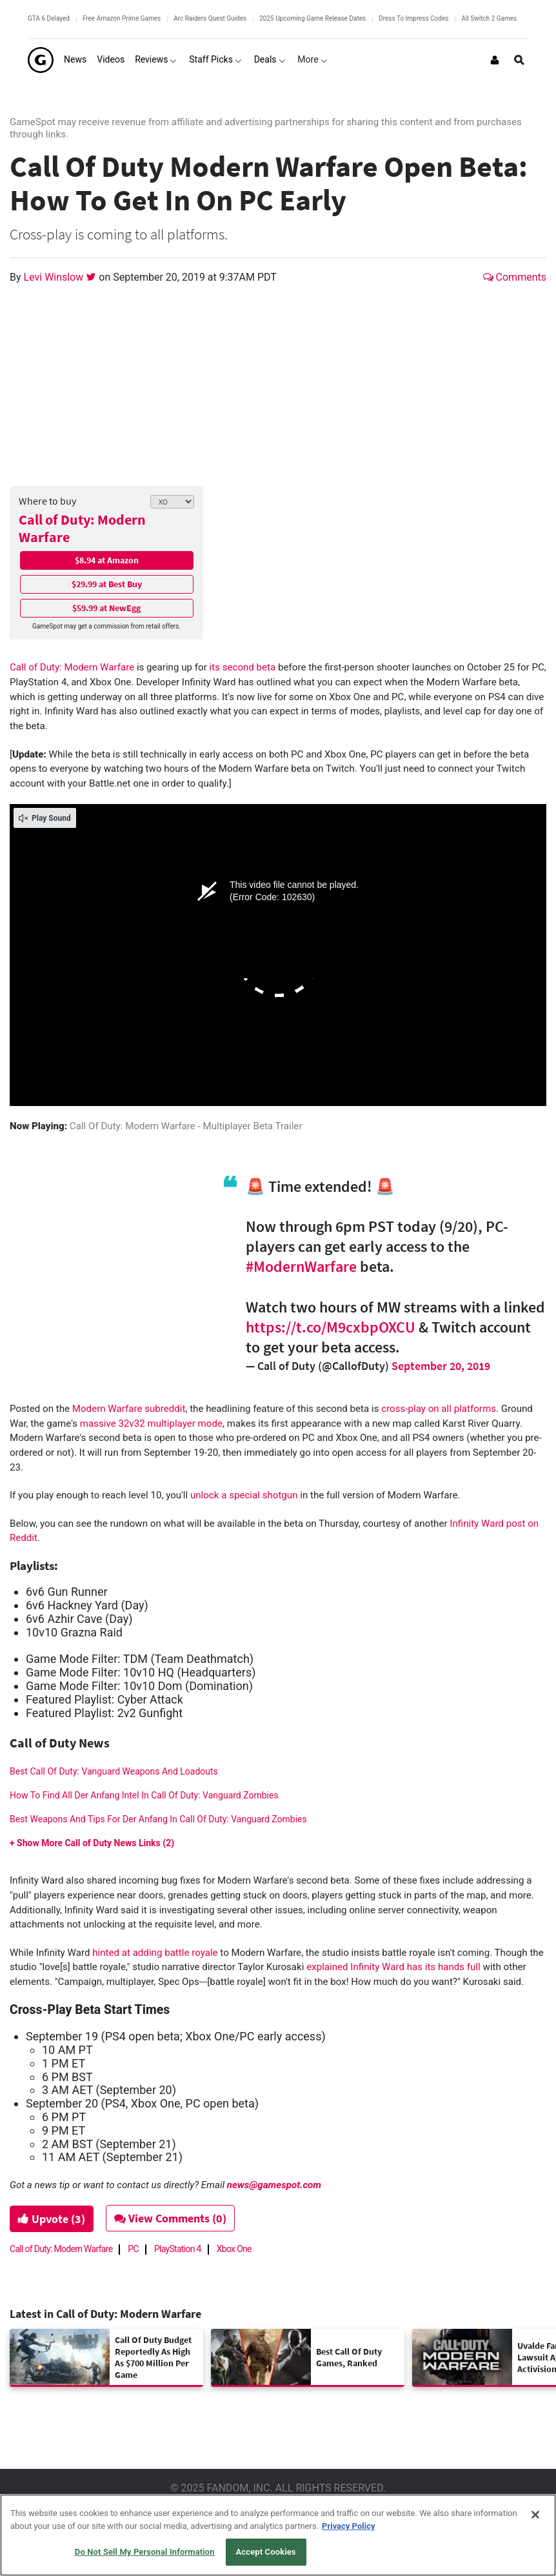  I want to click on explained Infinity Ward has its hands full, so click(393, 1967).